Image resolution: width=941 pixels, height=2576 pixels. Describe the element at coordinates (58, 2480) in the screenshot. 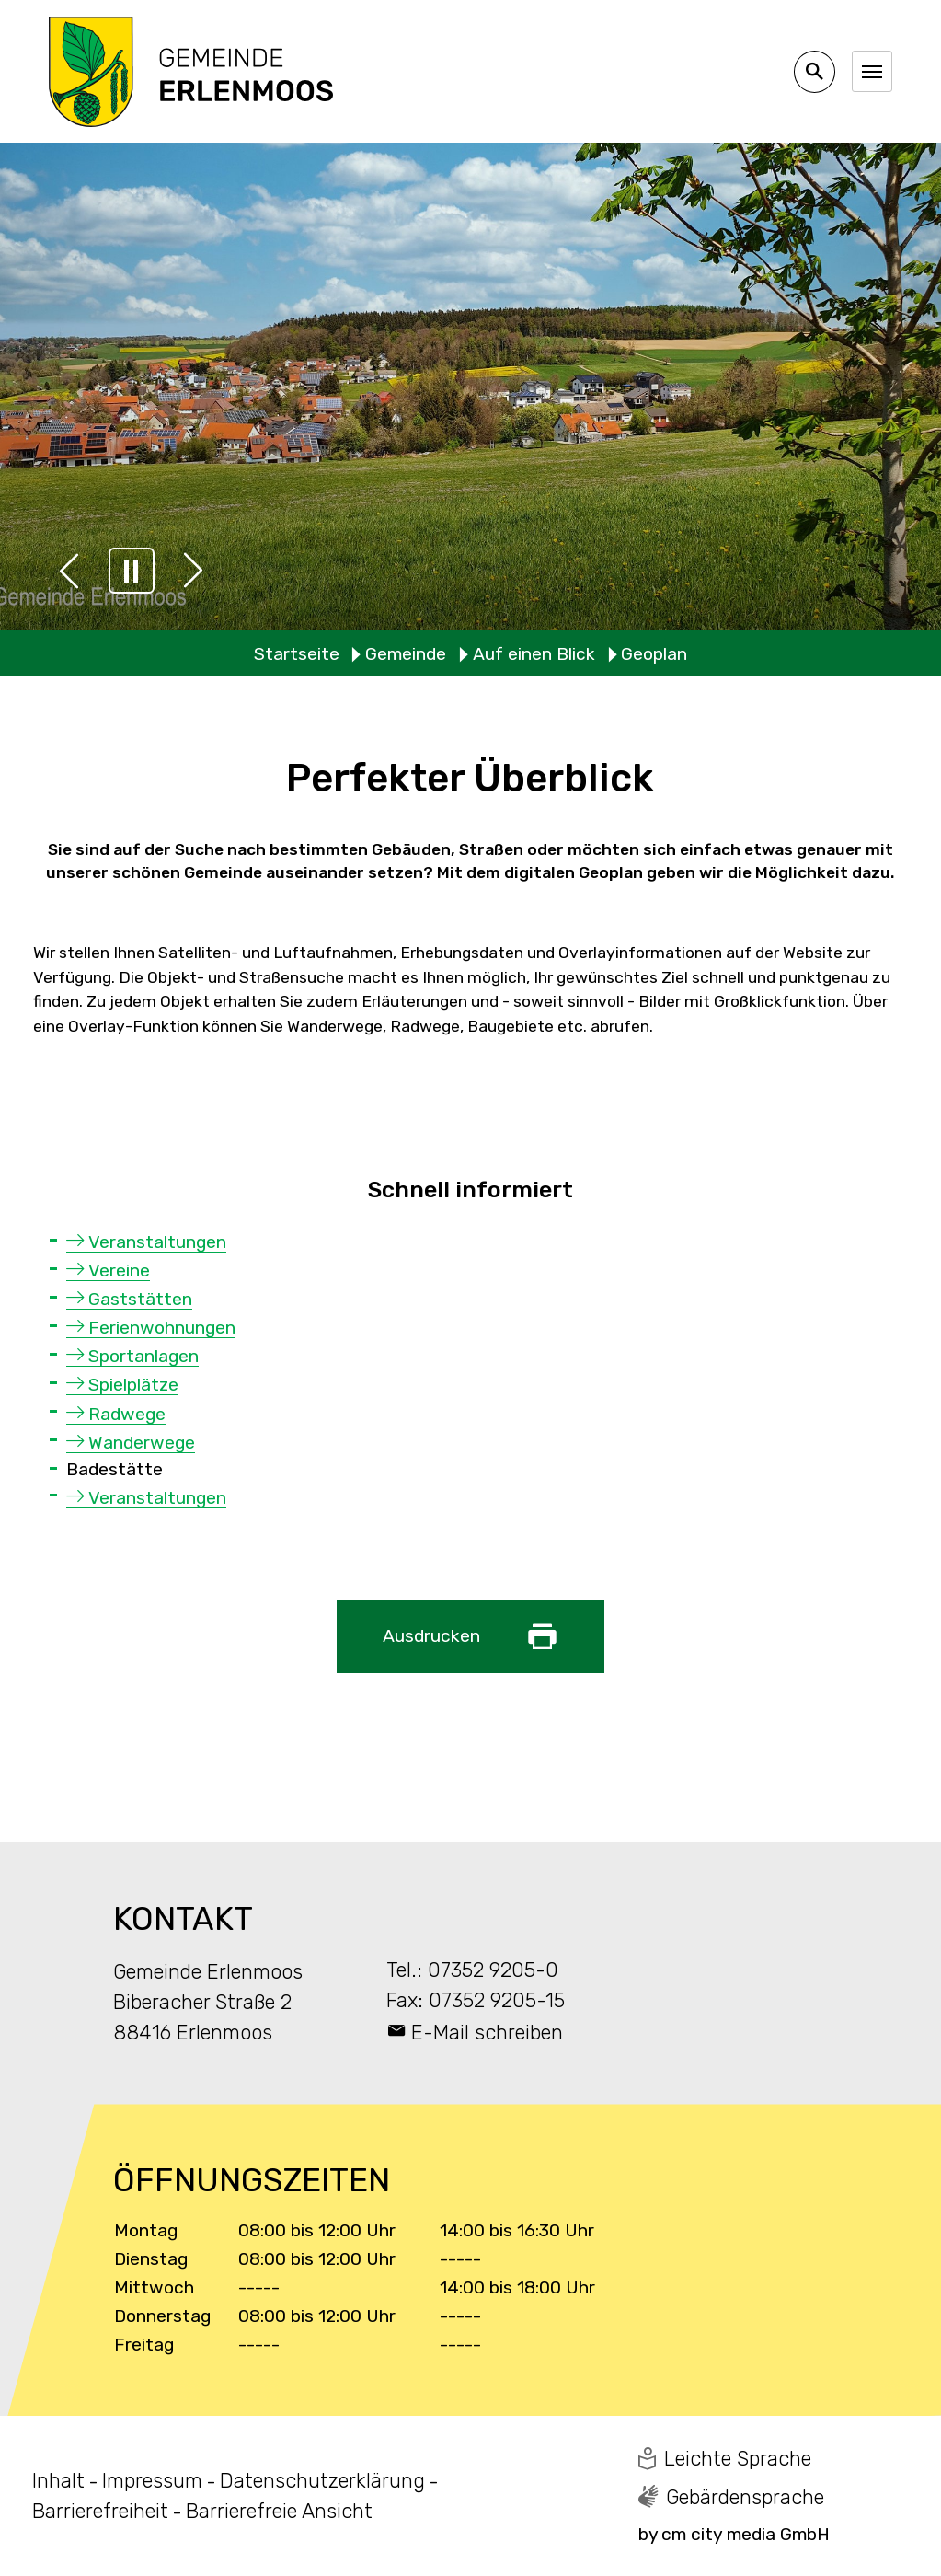

I see `Inhalt` at that location.